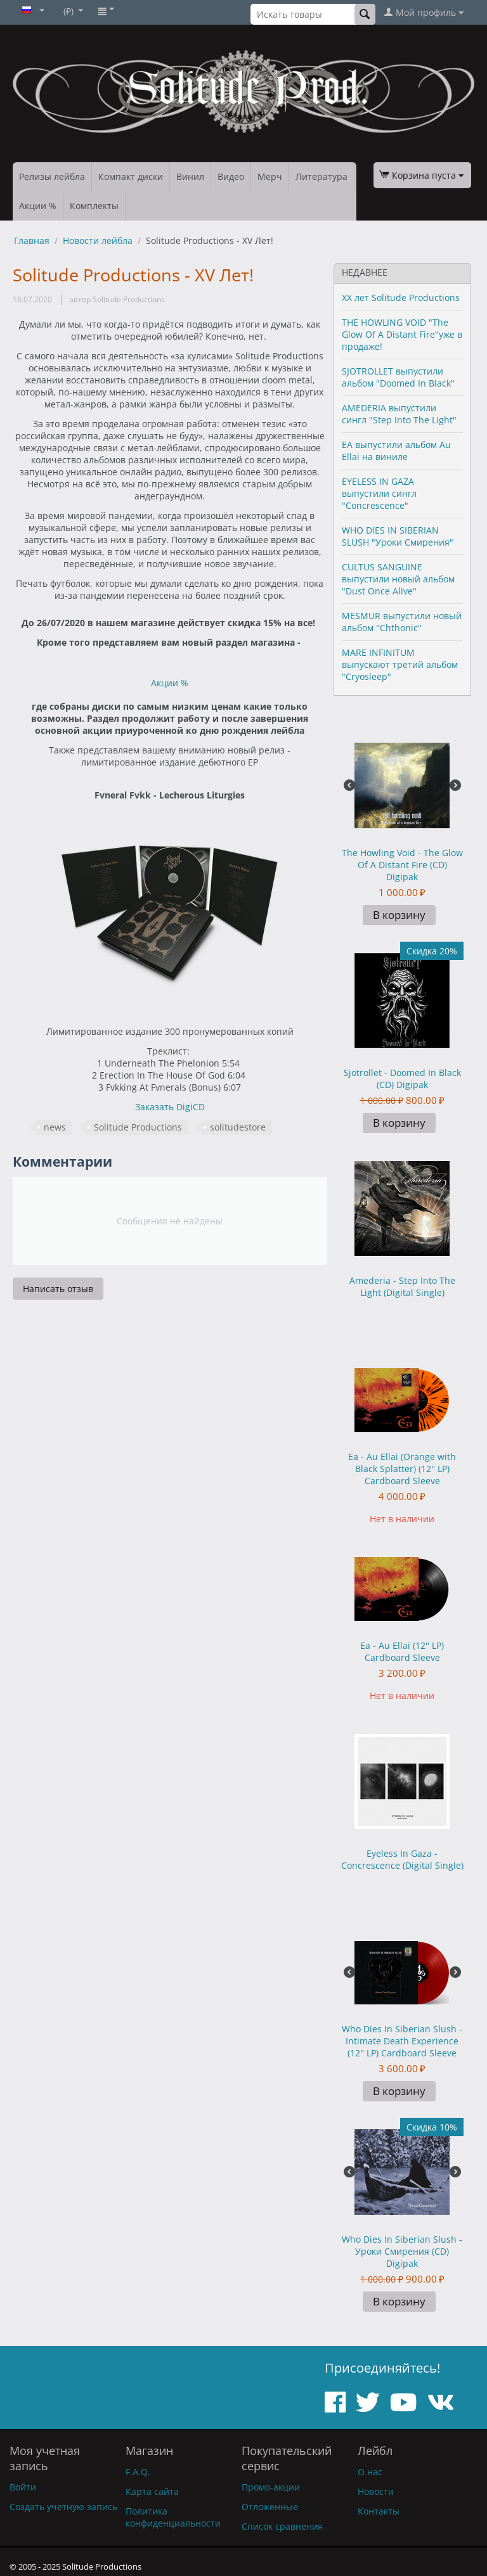  I want to click on Релизы лейбла, so click(52, 176).